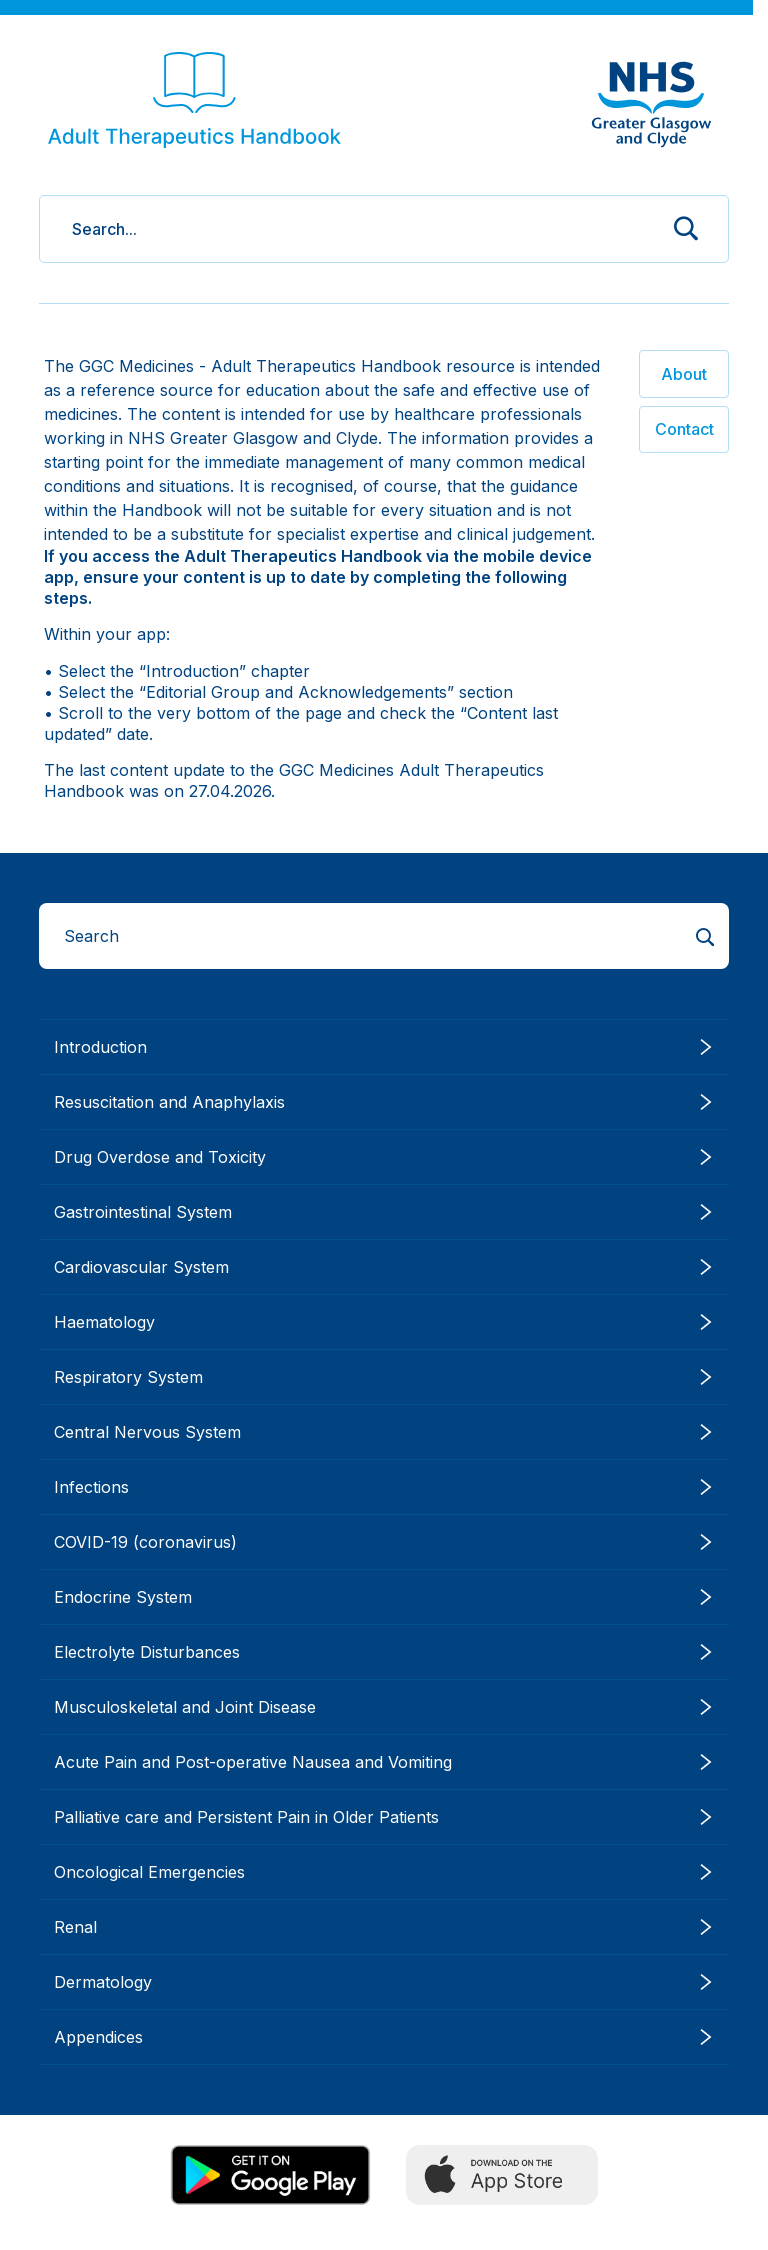 Image resolution: width=768 pixels, height=2250 pixels. What do you see at coordinates (384, 1377) in the screenshot?
I see `Respiratory System` at bounding box center [384, 1377].